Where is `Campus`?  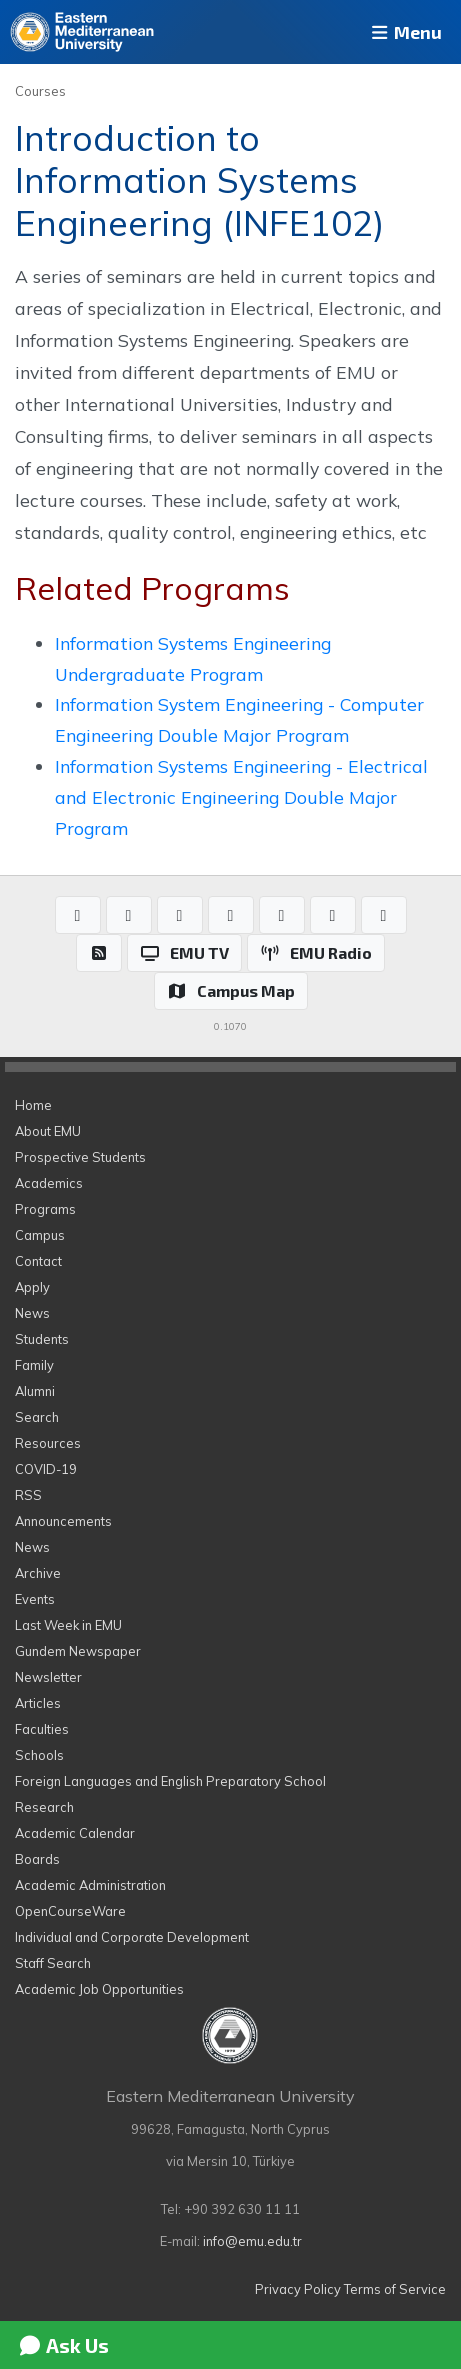 Campus is located at coordinates (40, 1235).